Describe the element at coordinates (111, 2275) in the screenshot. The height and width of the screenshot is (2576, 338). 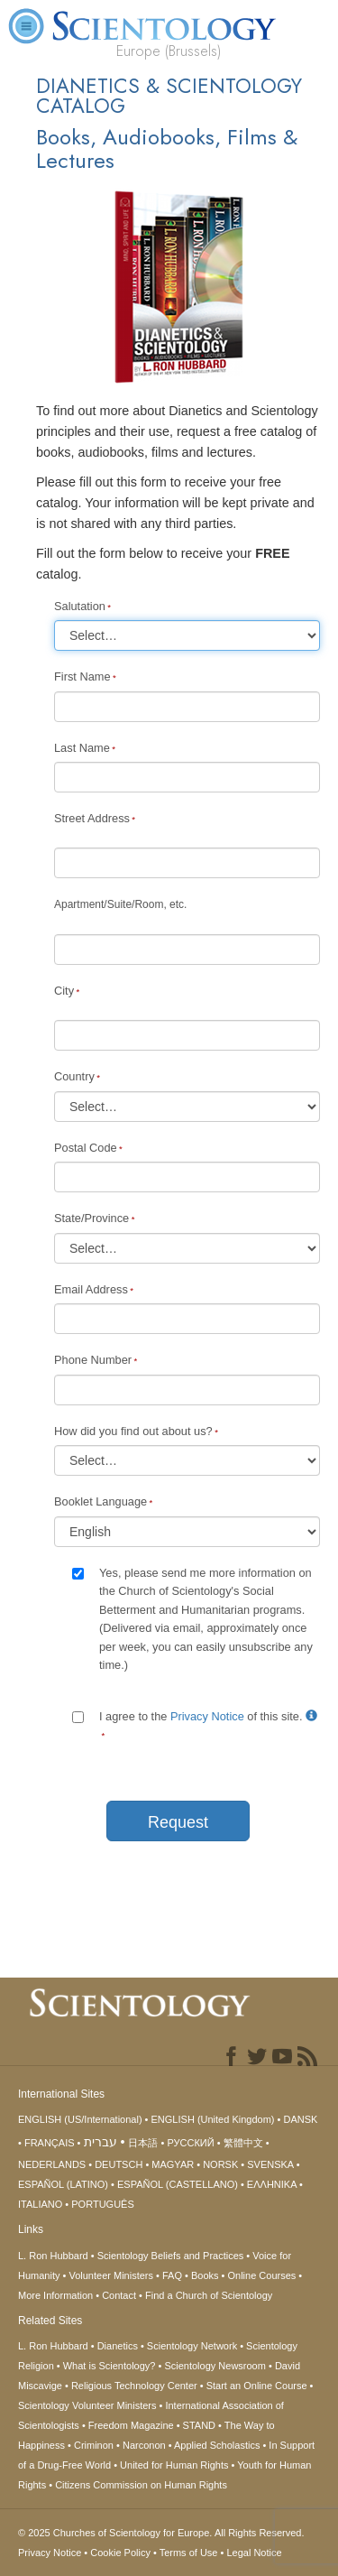
I see `Volunteer Ministers` at that location.